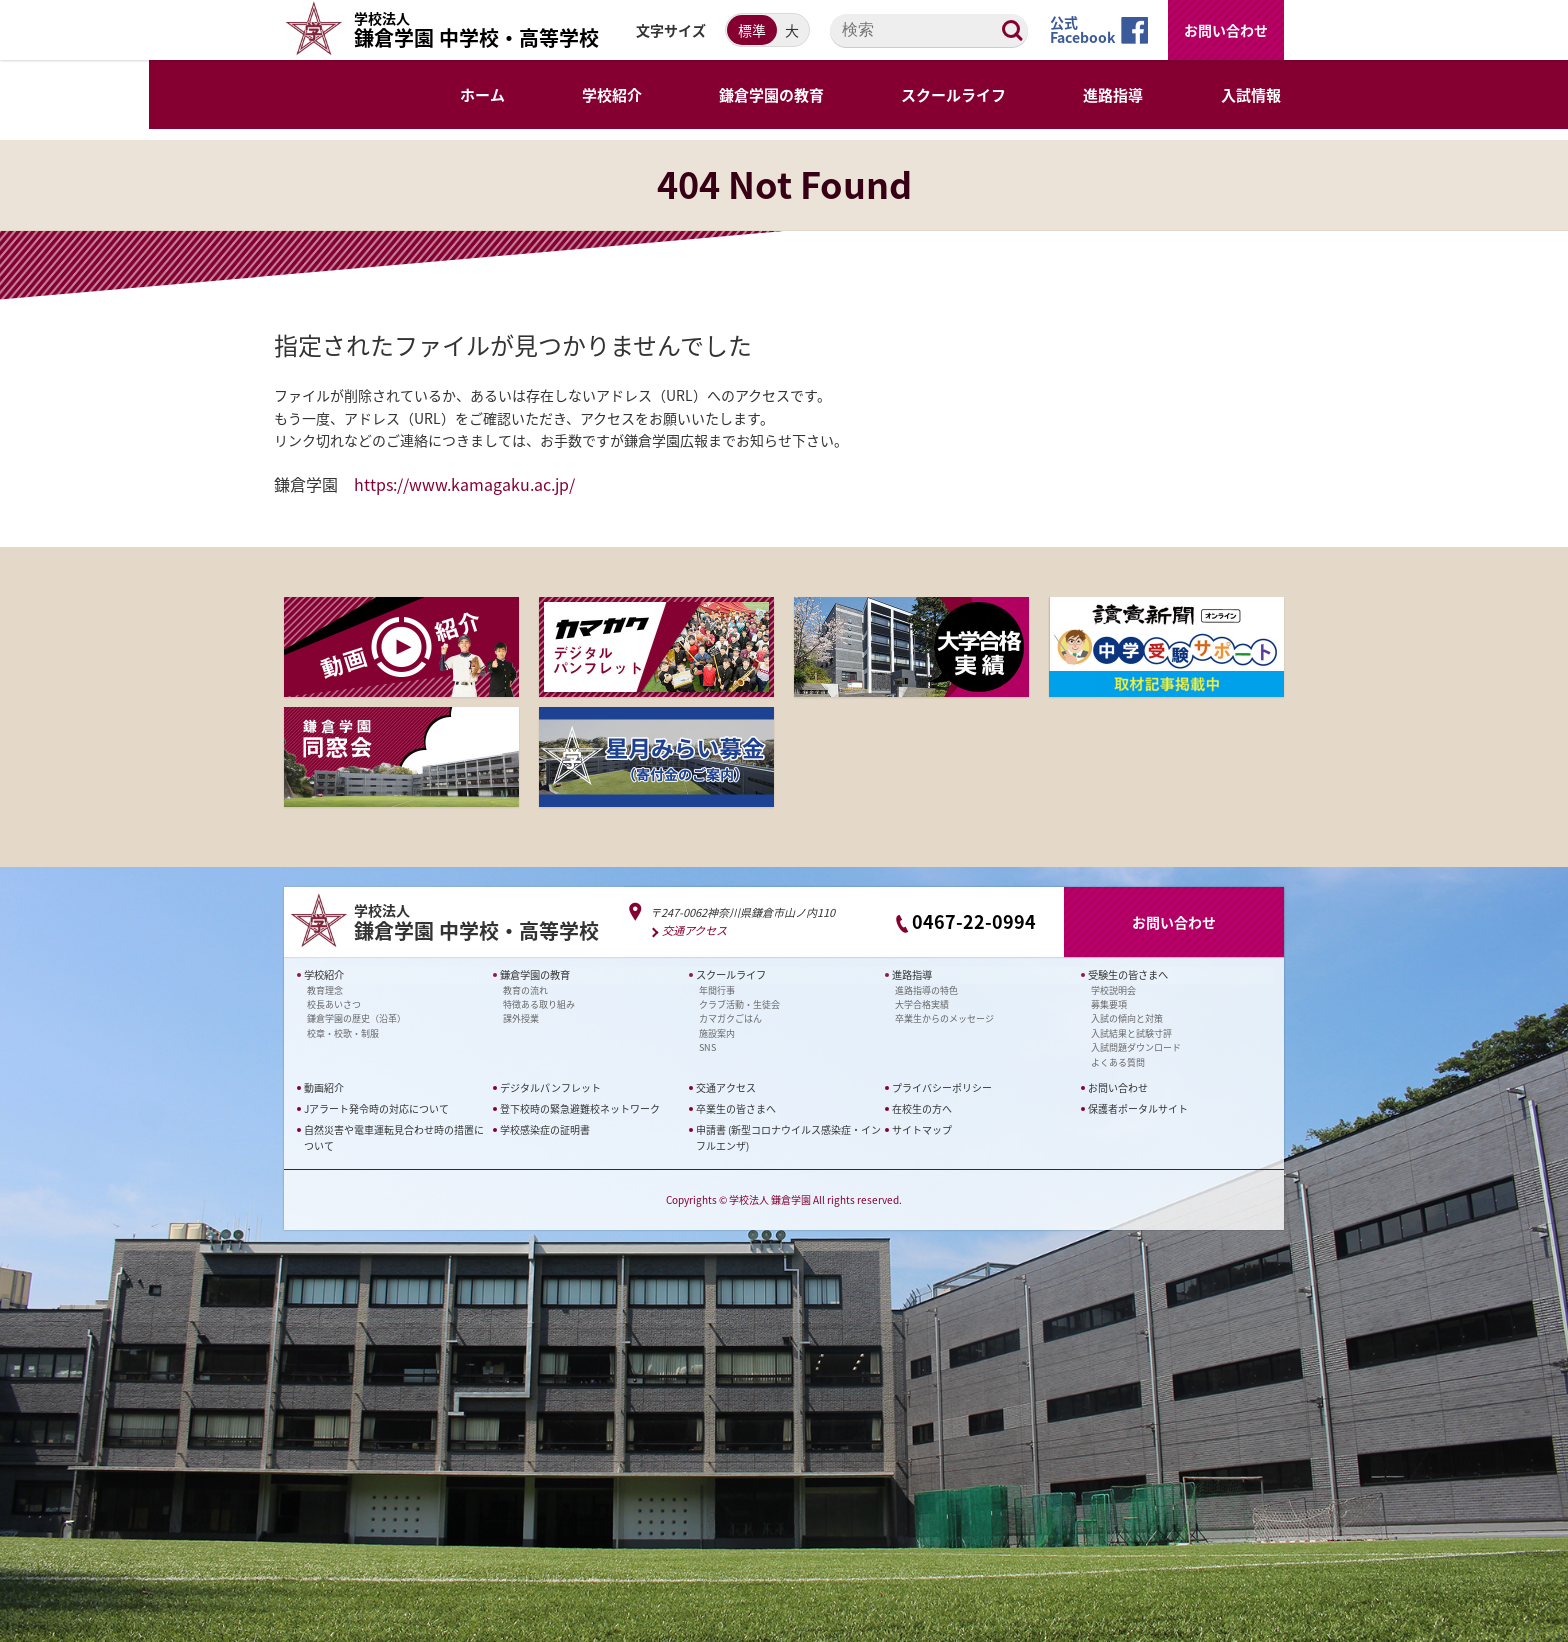 The image size is (1568, 1642). Describe the element at coordinates (535, 974) in the screenshot. I see `鎌倉学園の教育` at that location.